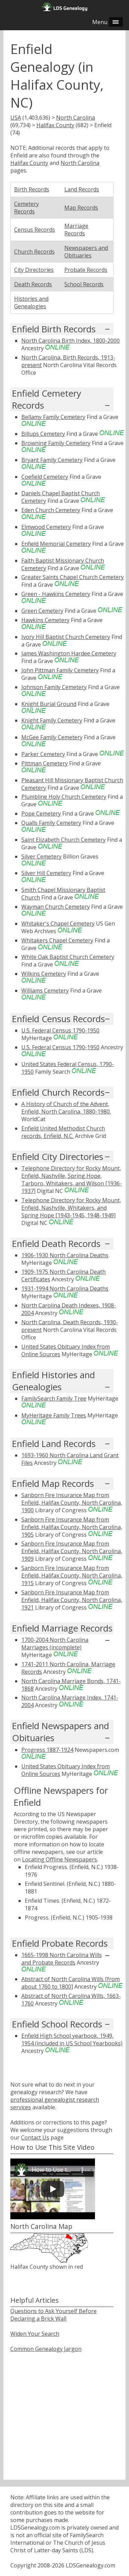  What do you see at coordinates (50, 510) in the screenshot?
I see `Eden Church Cemetery` at bounding box center [50, 510].